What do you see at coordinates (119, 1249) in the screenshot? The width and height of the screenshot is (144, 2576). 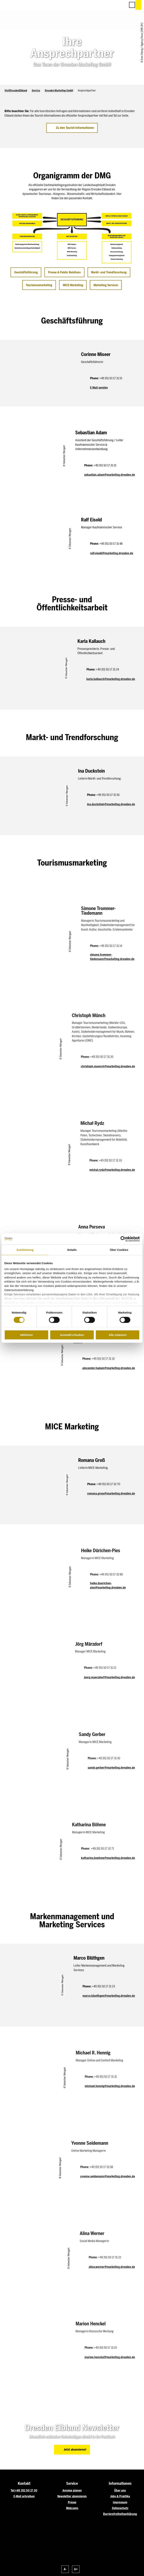 I see `Über Cookies [tab]` at bounding box center [119, 1249].